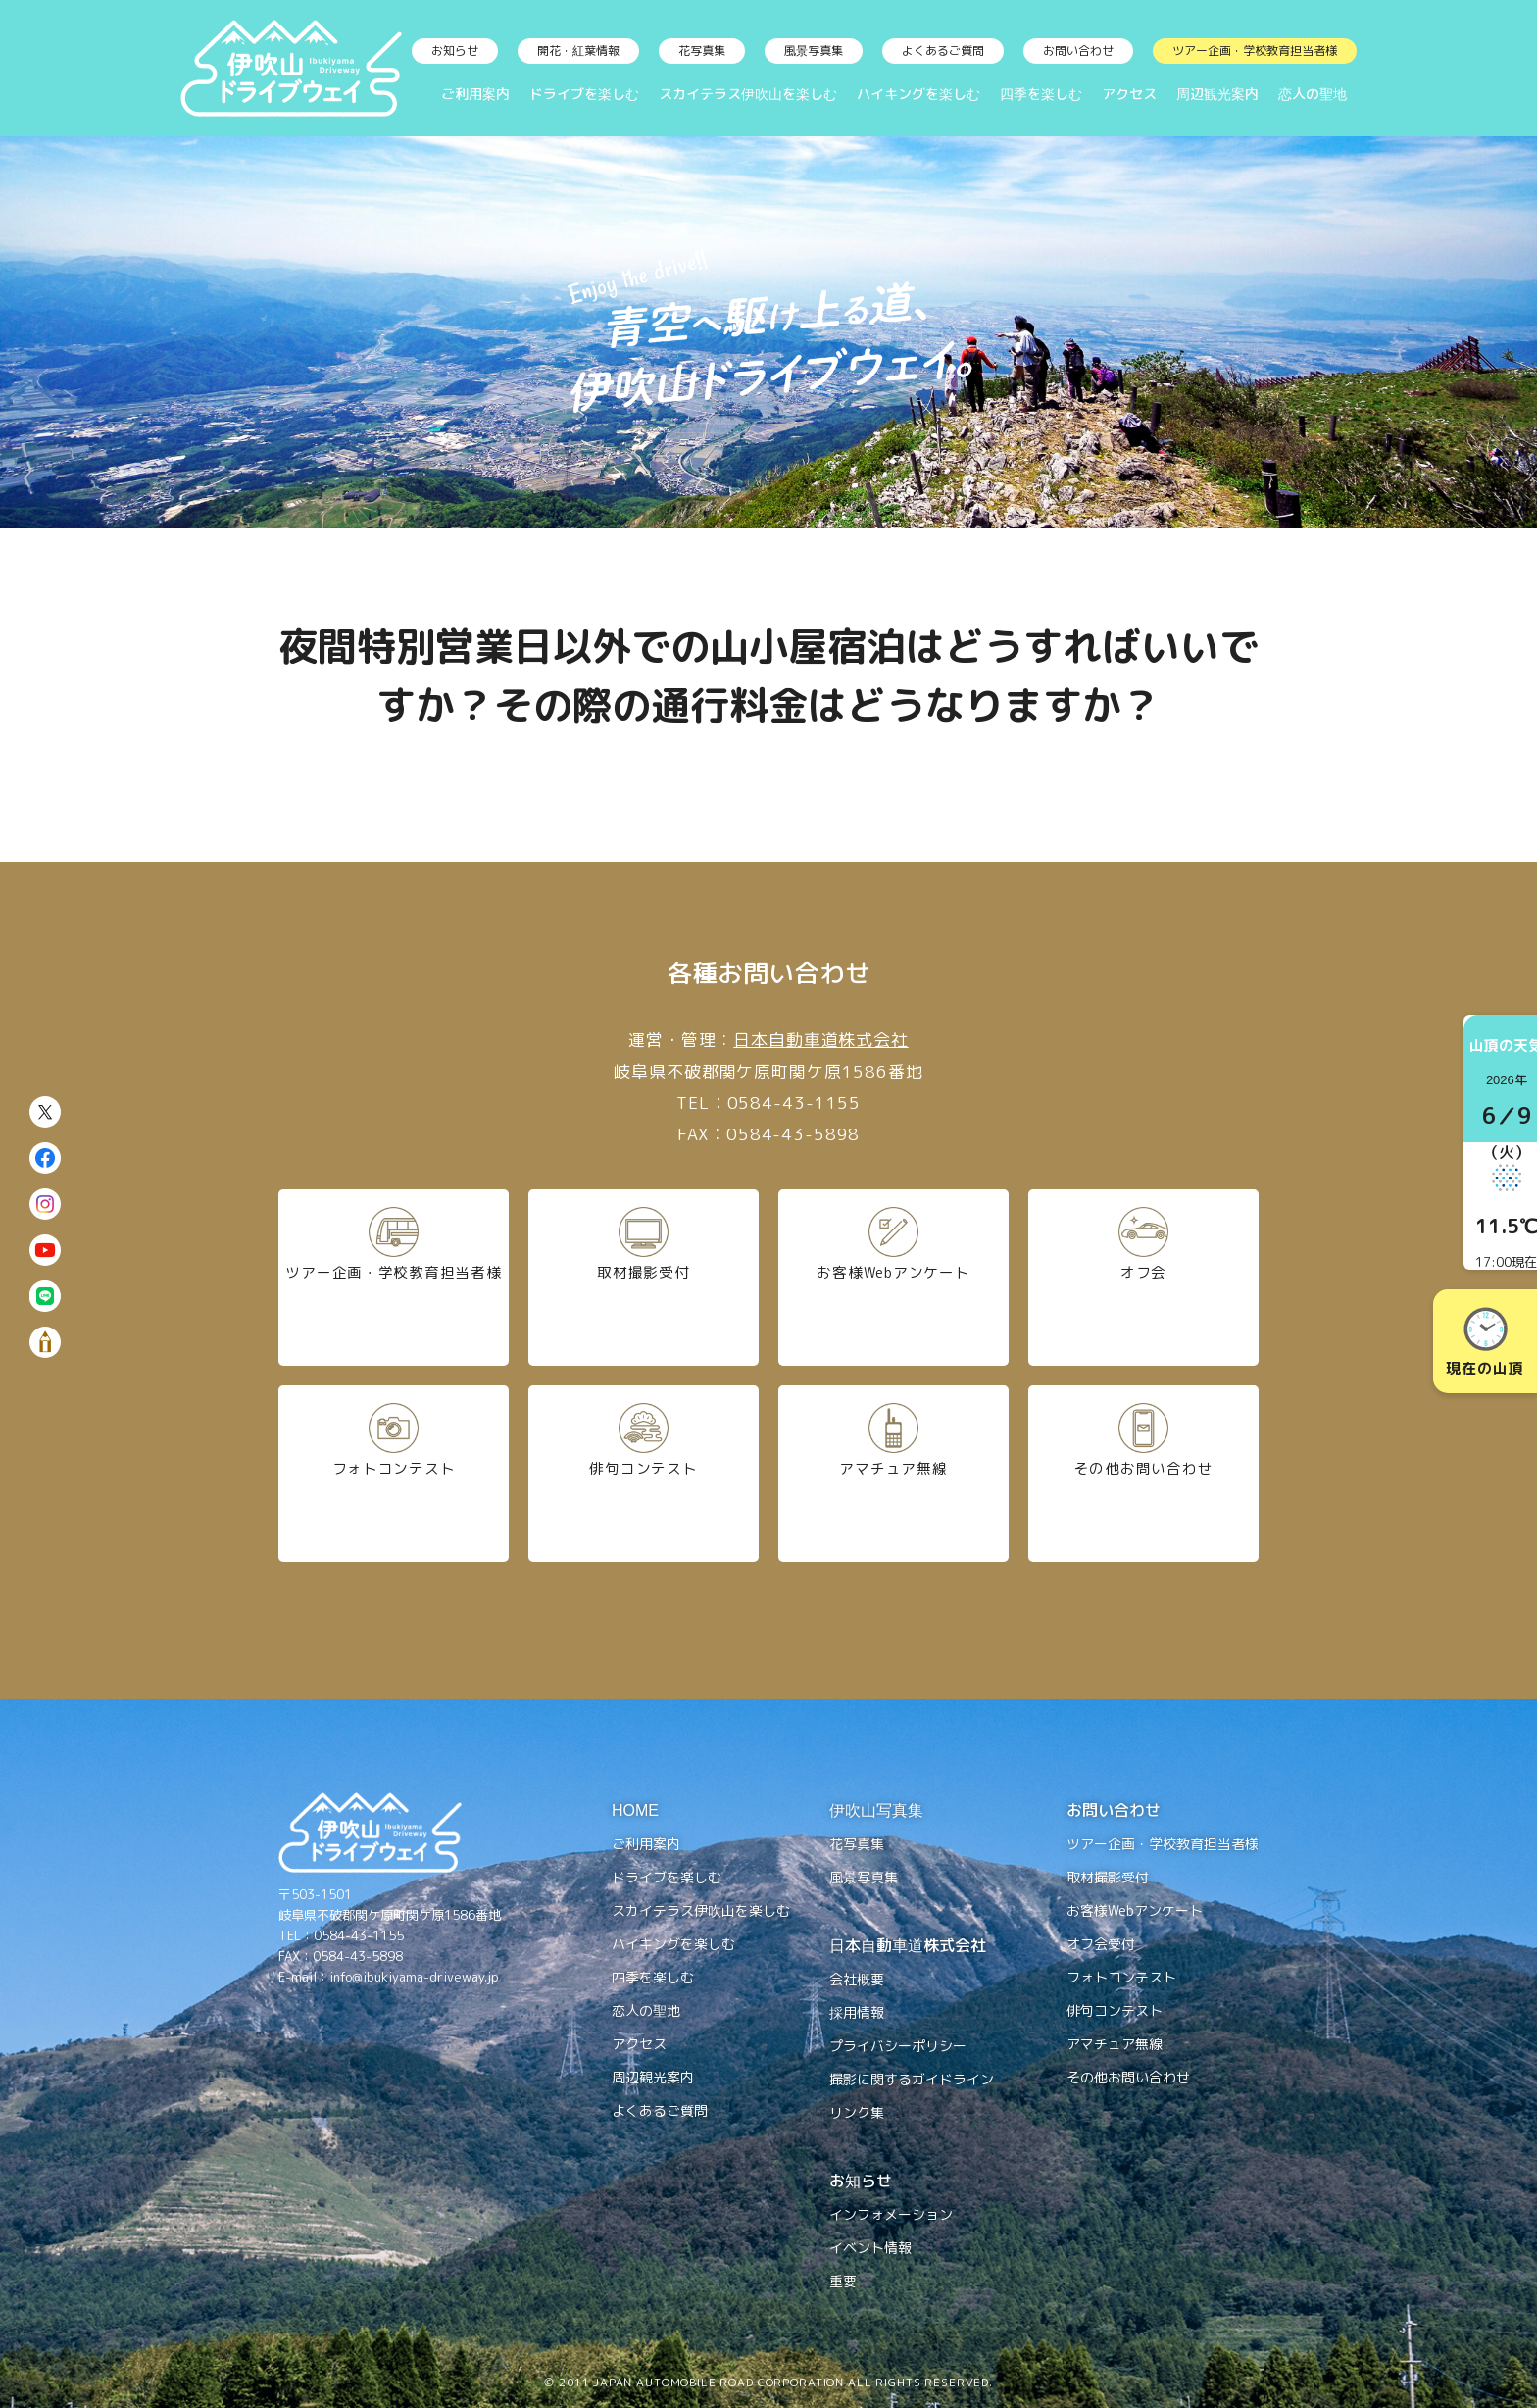 The width and height of the screenshot is (1537, 2408). I want to click on フォトコンテスト, so click(394, 1472).